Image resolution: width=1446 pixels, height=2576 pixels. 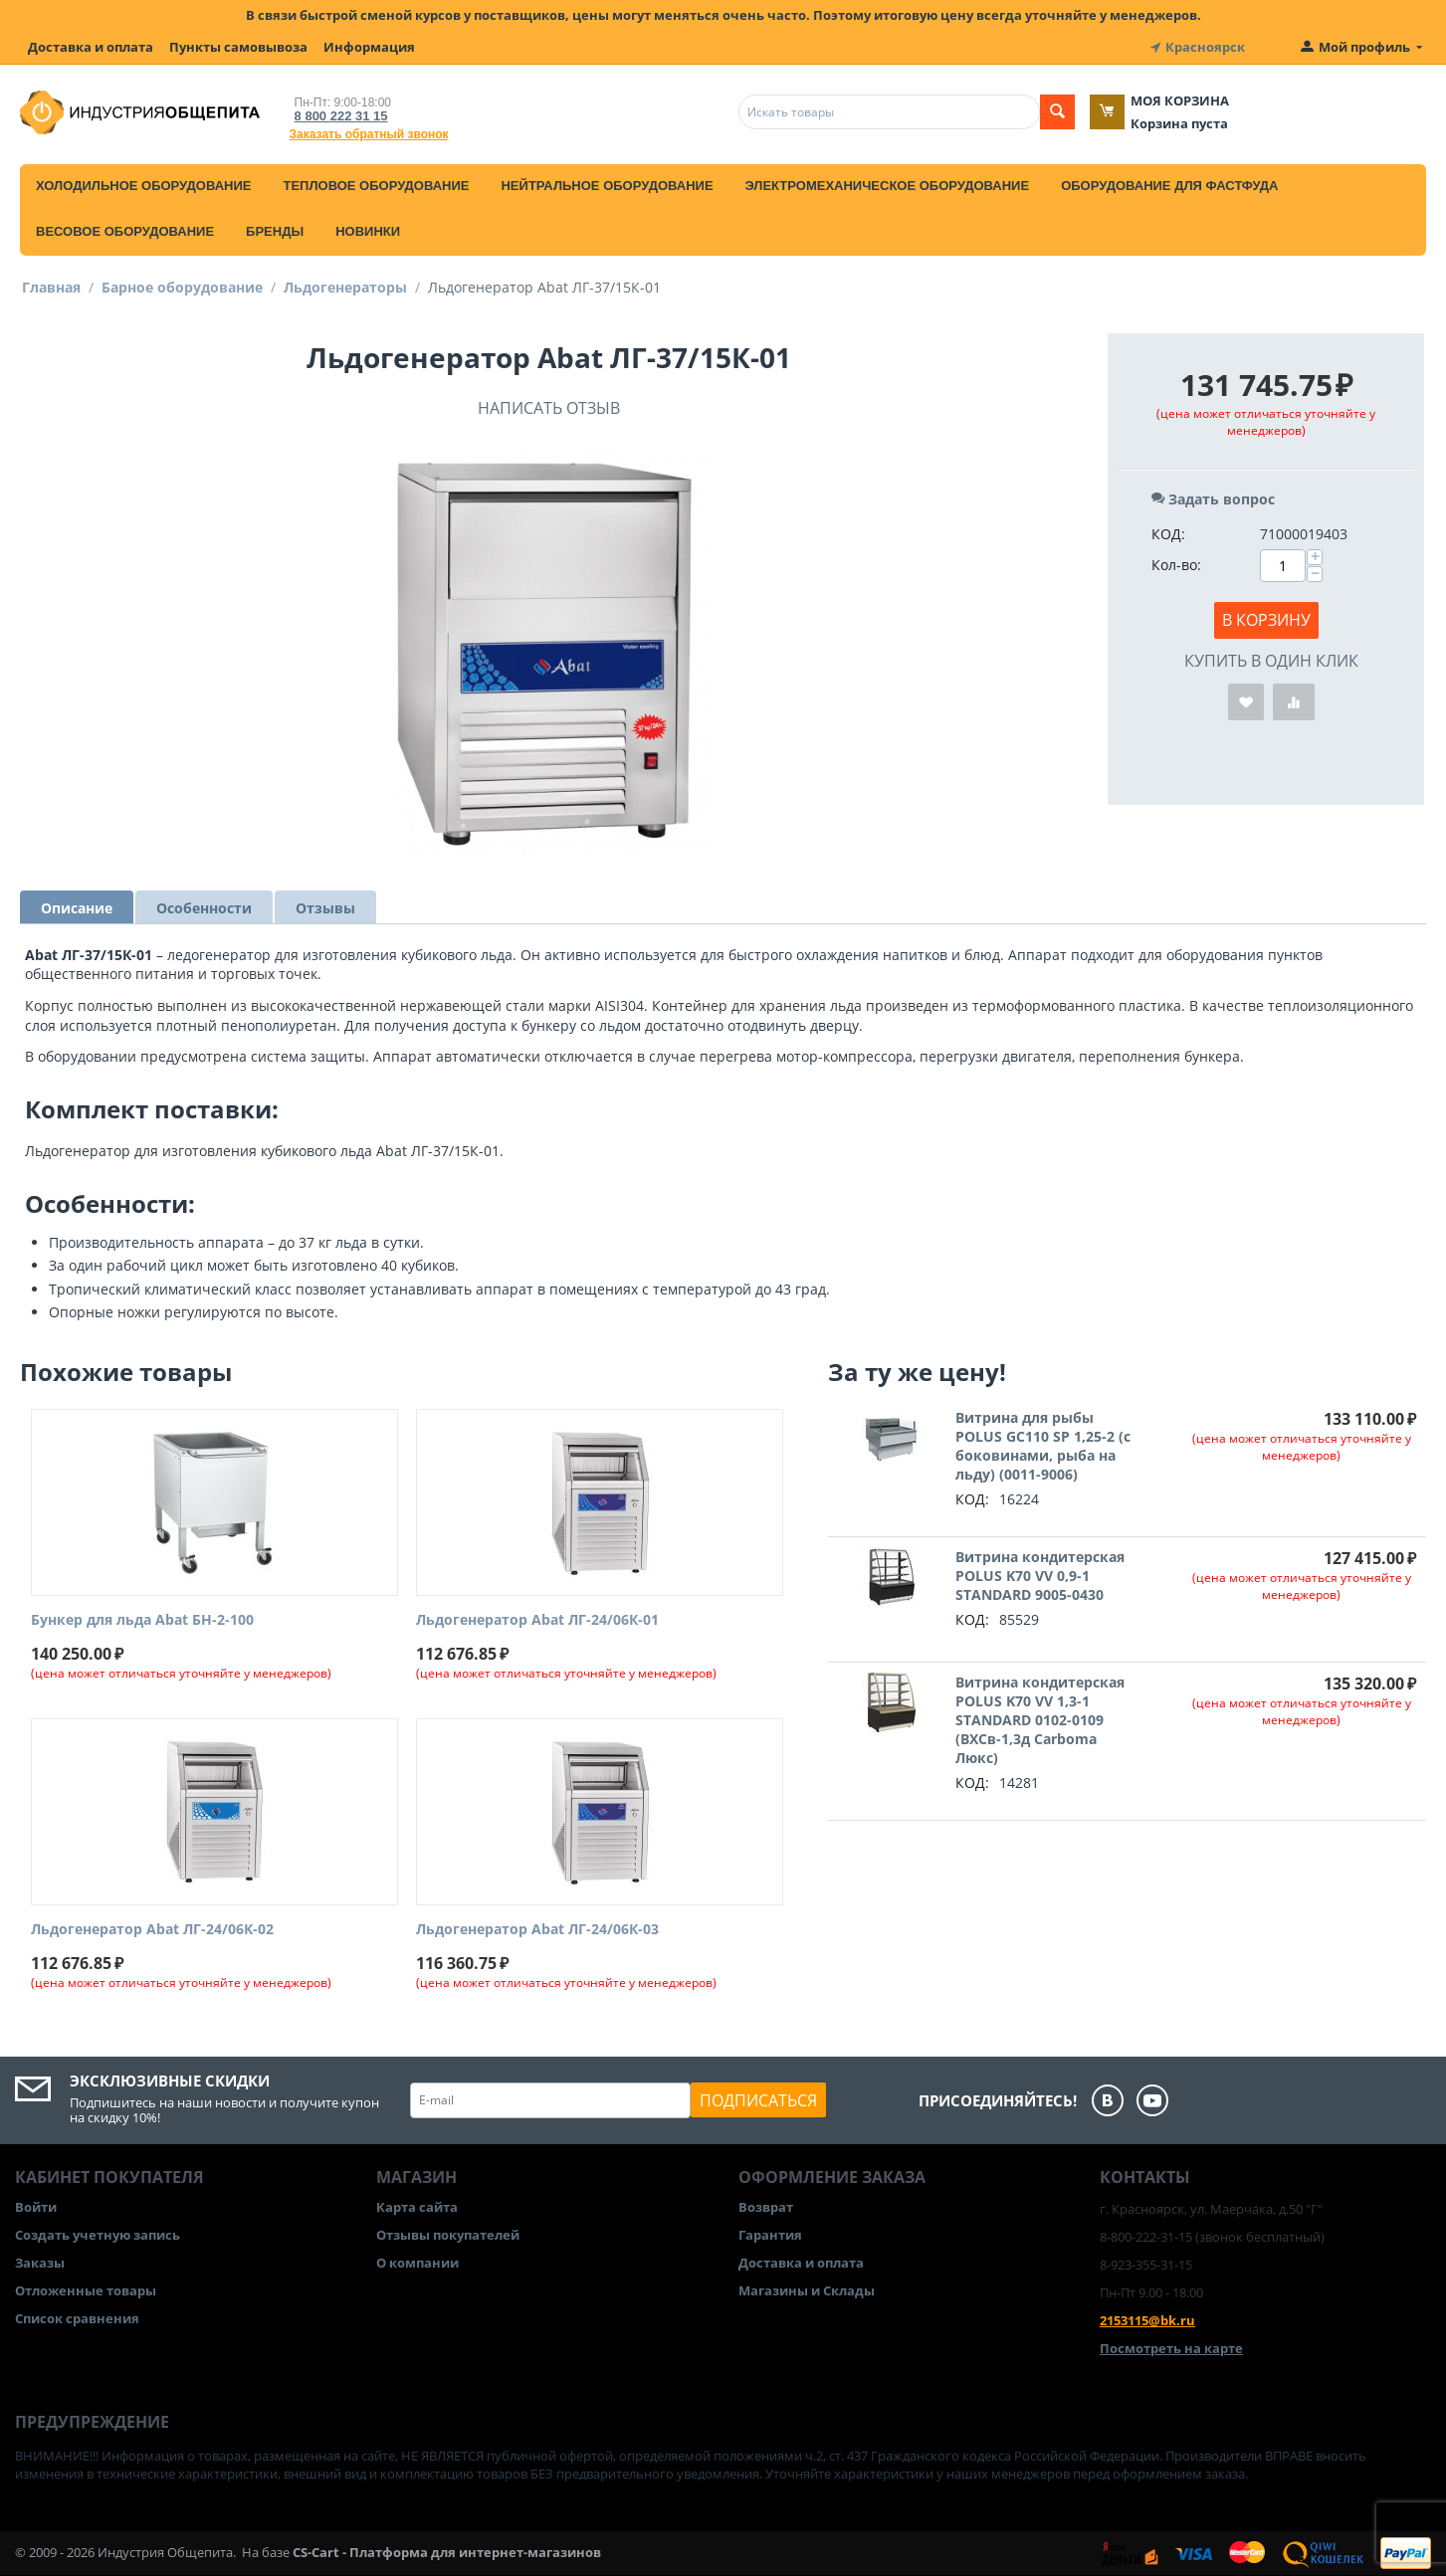 I want to click on Отзывы покупателей, so click(x=447, y=2235).